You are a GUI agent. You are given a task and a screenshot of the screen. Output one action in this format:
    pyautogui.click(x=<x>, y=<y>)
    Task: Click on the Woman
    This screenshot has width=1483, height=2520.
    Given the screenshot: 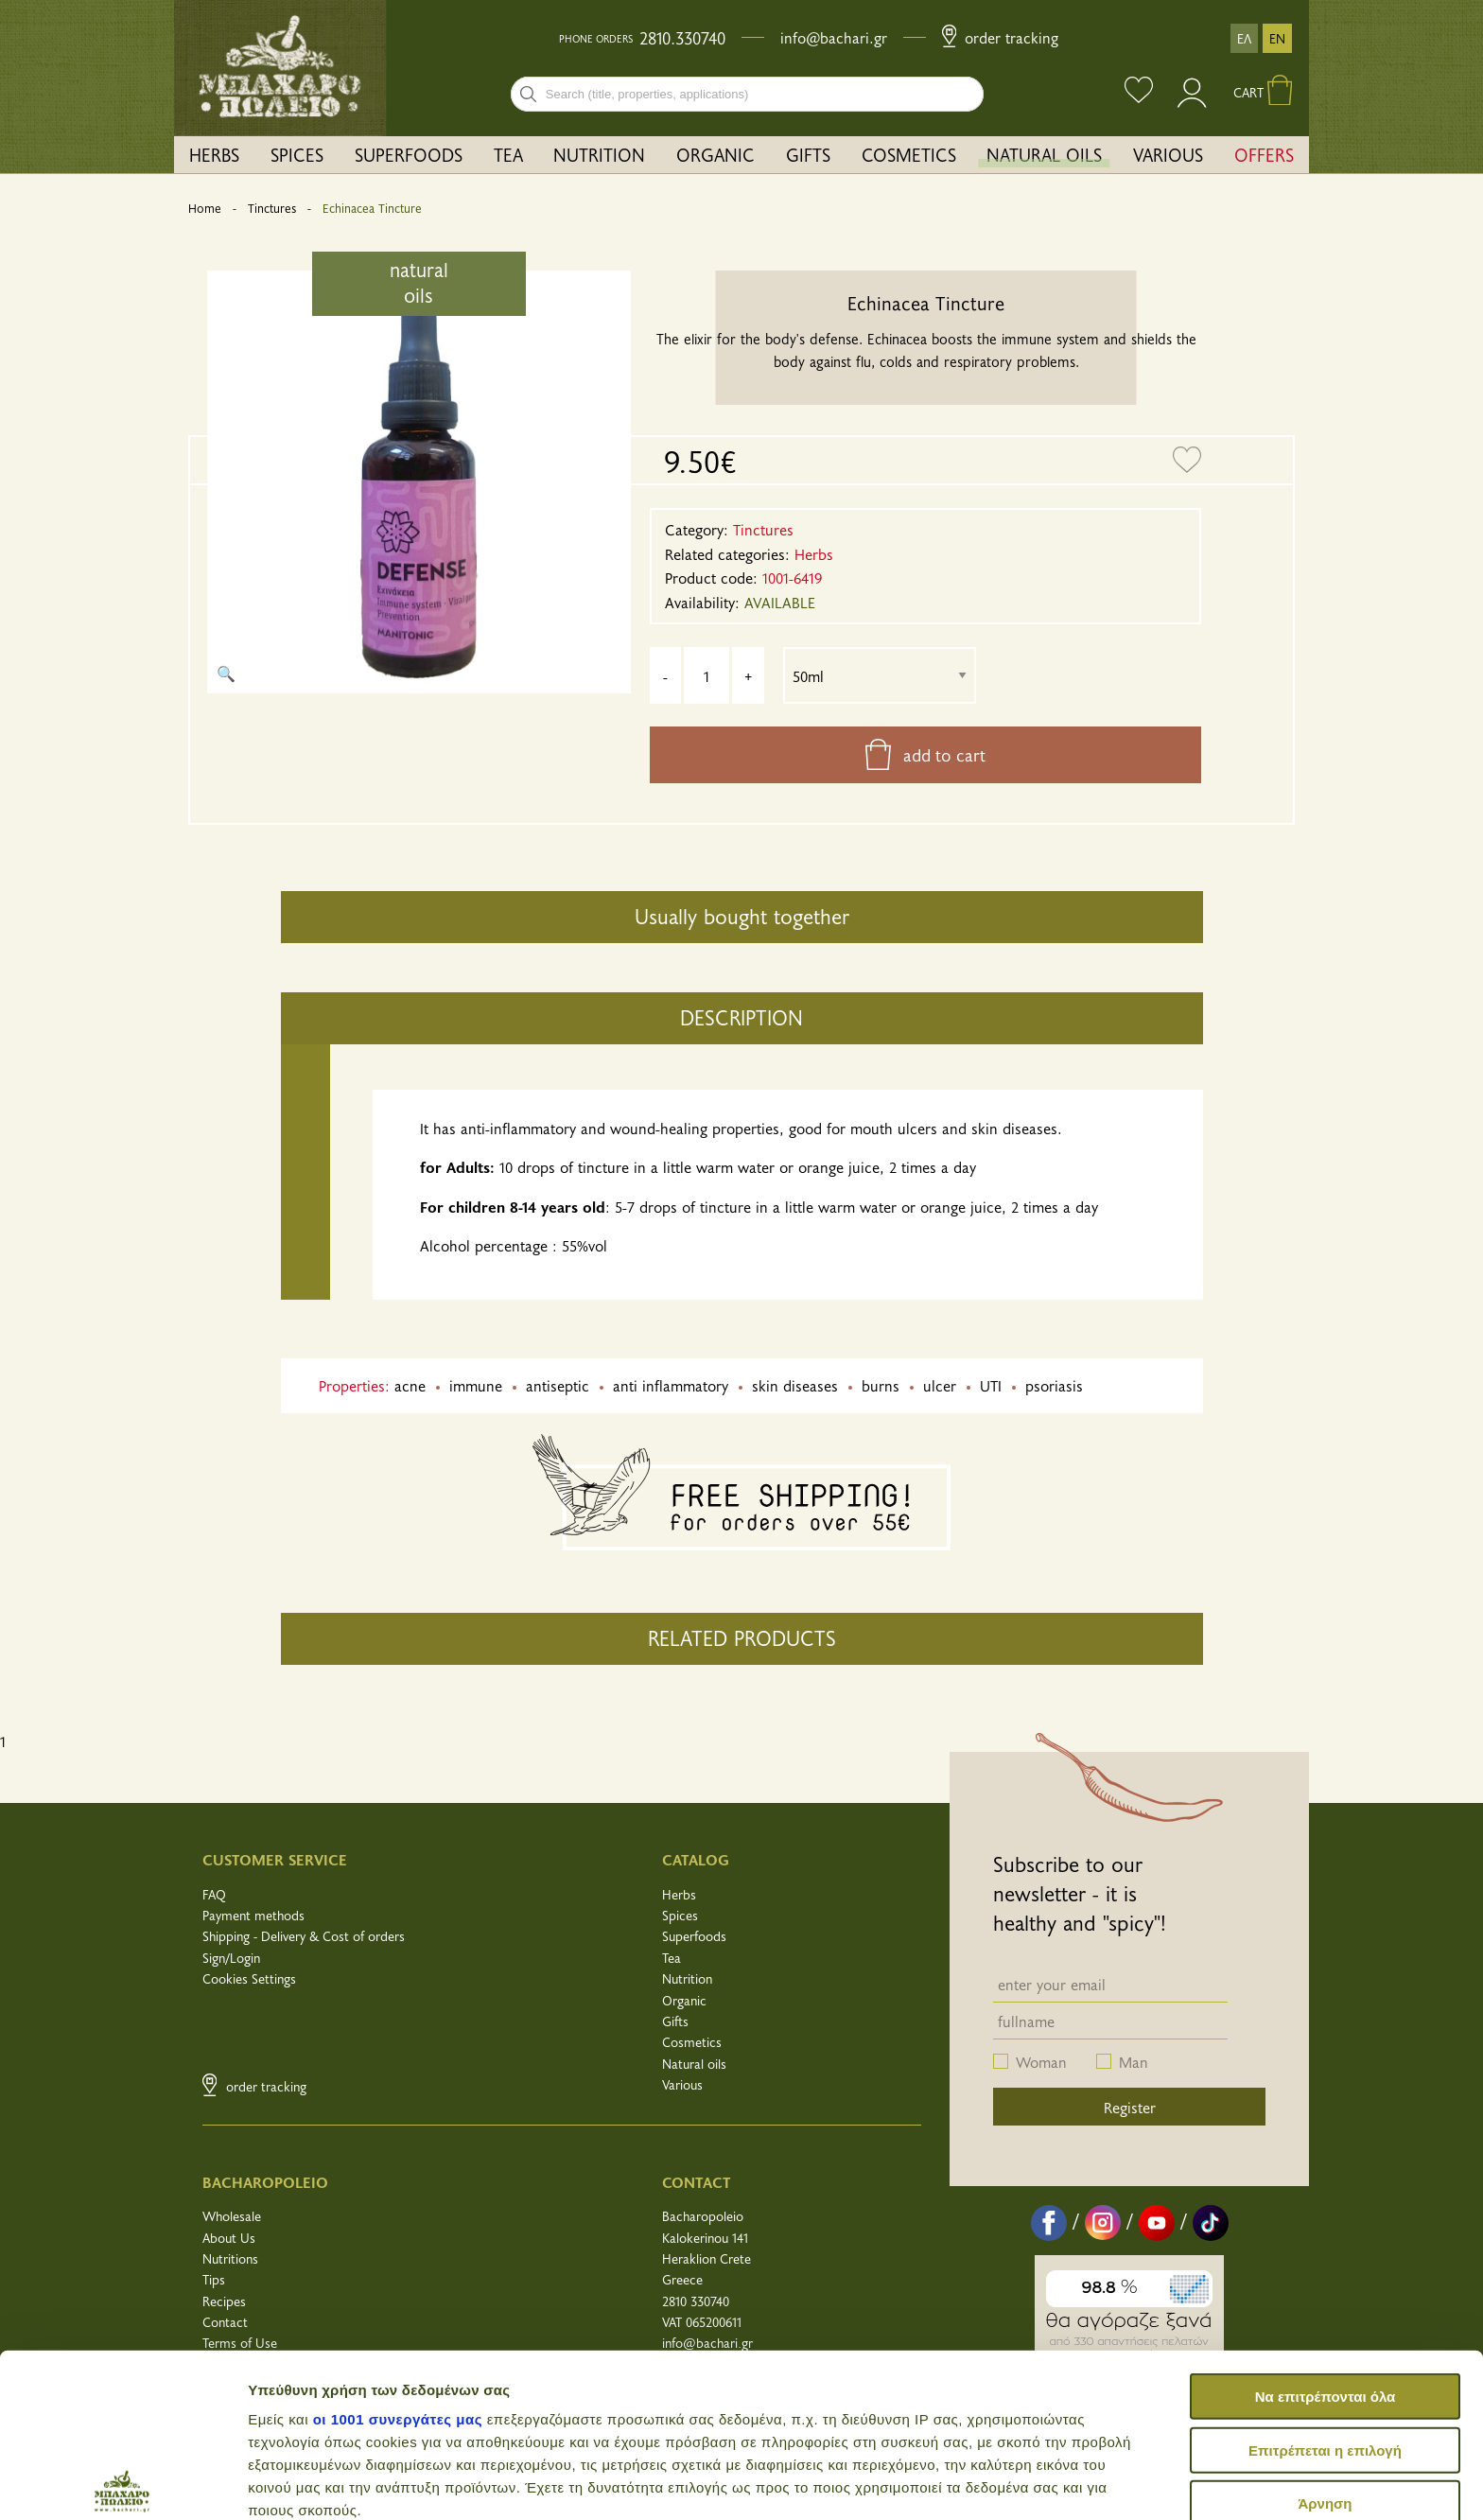 What is the action you would take?
    pyautogui.click(x=1041, y=2061)
    